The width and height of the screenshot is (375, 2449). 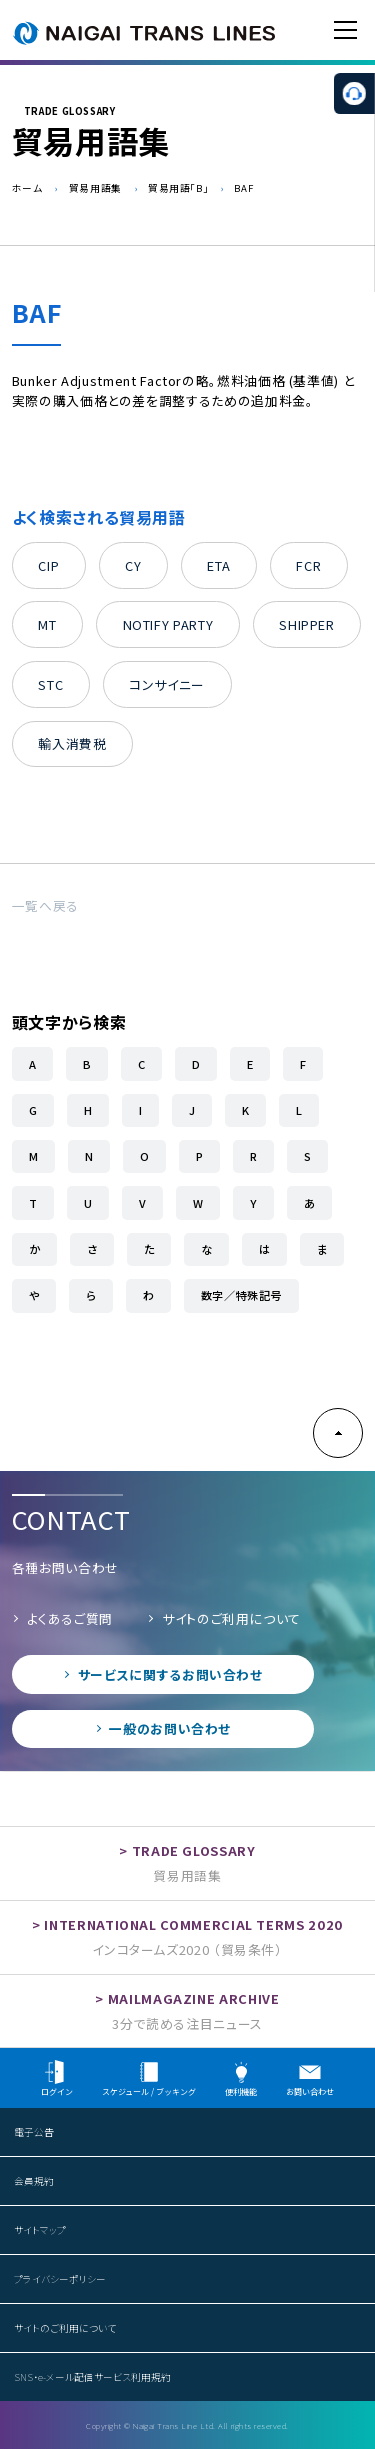 I want to click on SHIPPER, so click(x=306, y=624).